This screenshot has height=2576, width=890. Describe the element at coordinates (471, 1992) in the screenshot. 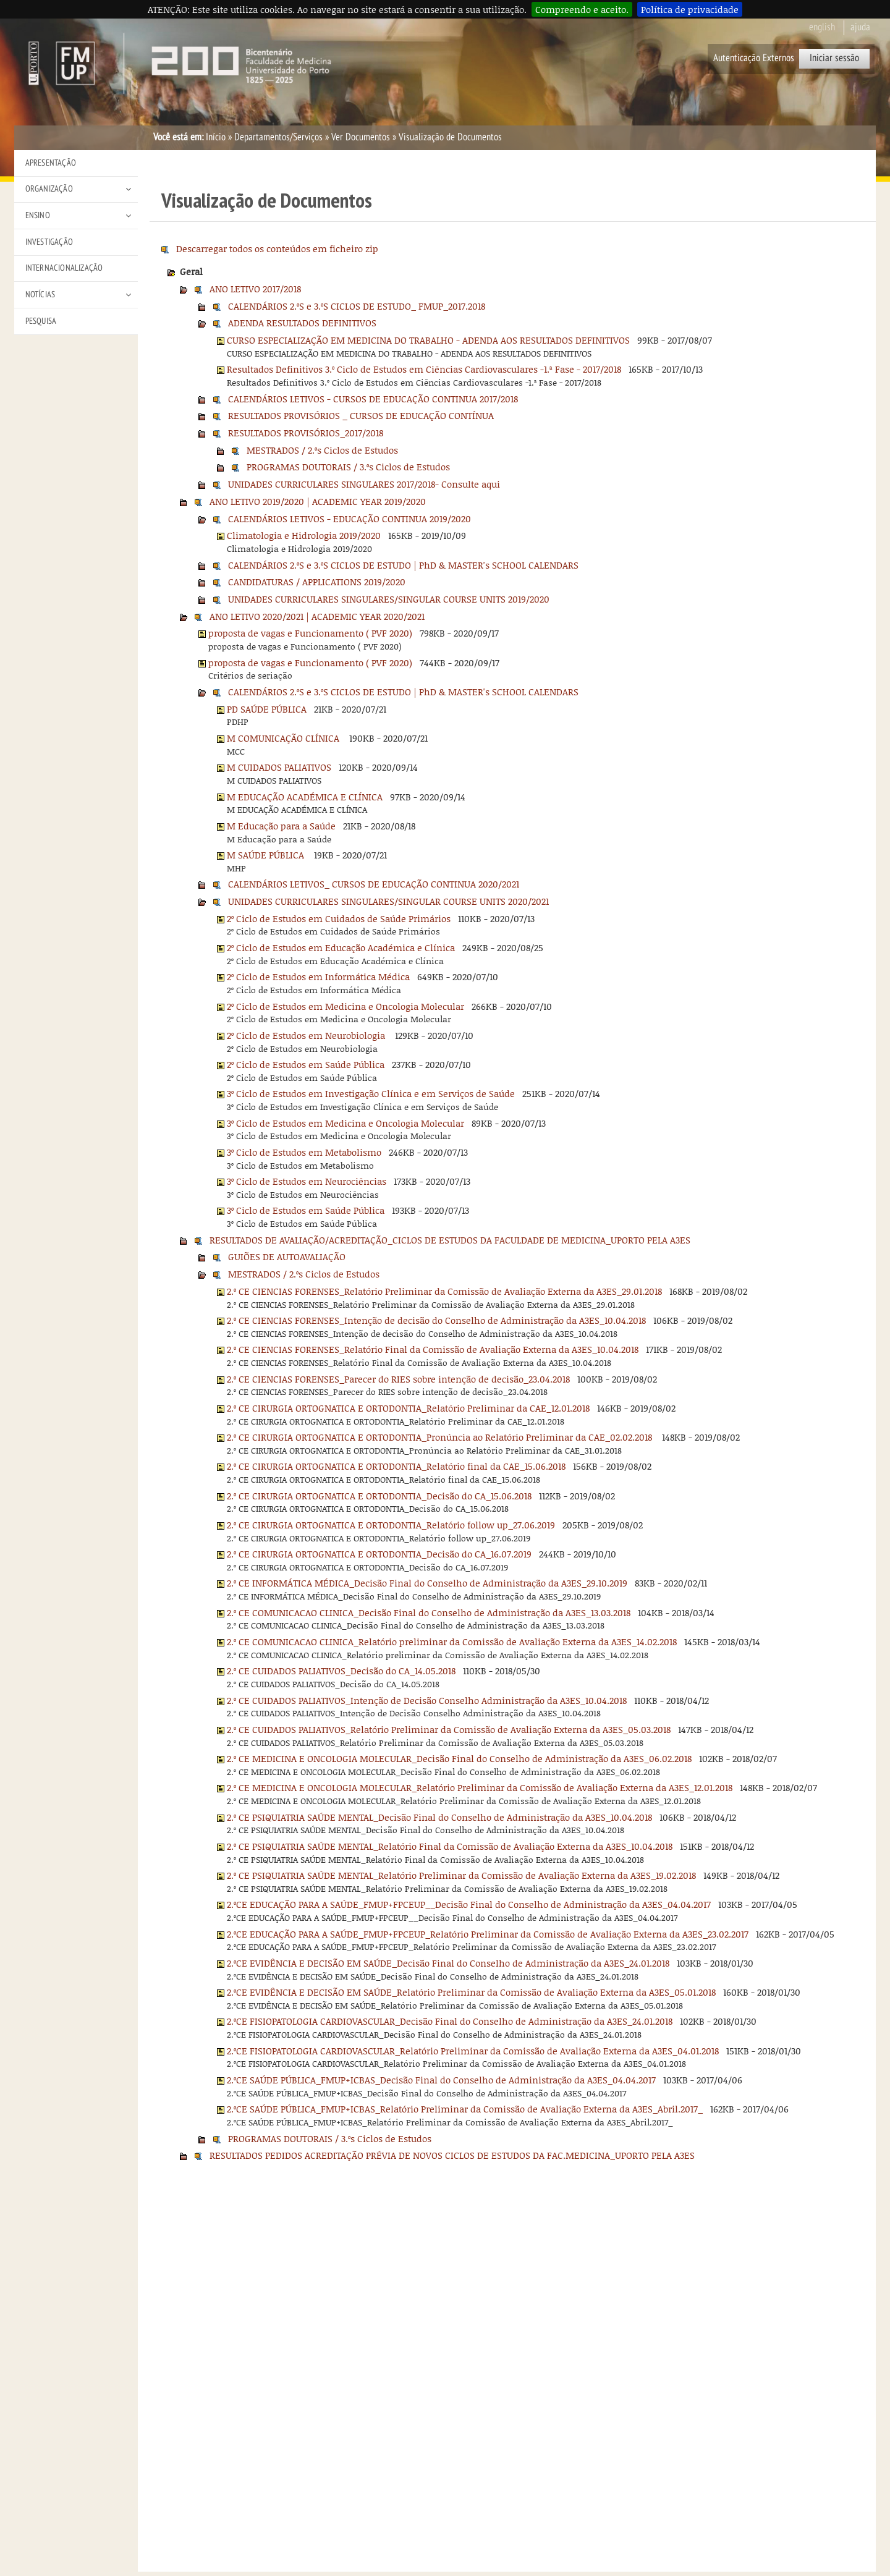

I see `2.ºCE EVIDÊNCIA E DECISÃO EM SAÚDE_Relatório Preliminar da Comissão de Avaliação Externa da A3ES_05.01.2018` at that location.